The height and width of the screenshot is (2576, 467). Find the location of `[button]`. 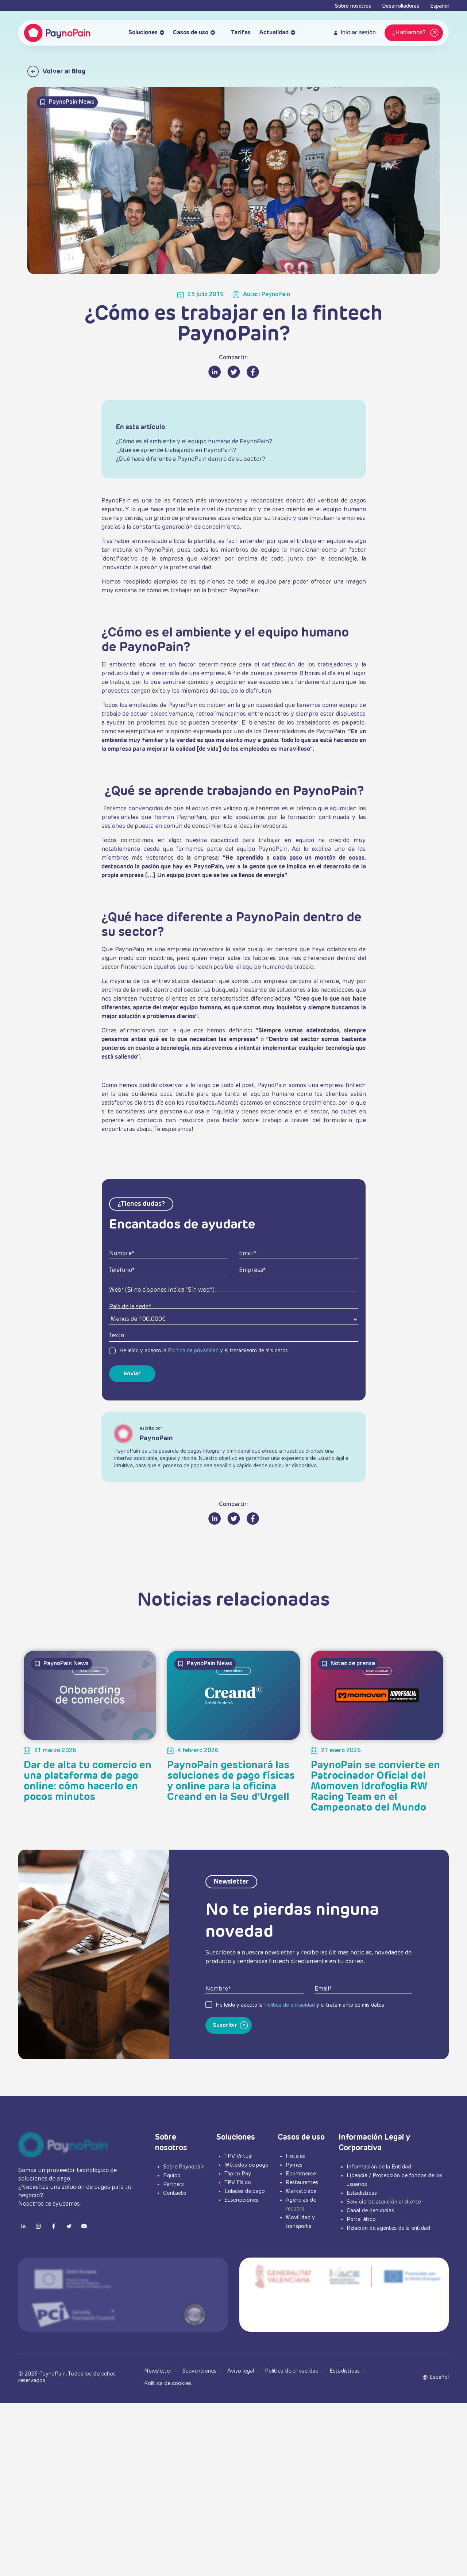

[button] is located at coordinates (439, 2377).